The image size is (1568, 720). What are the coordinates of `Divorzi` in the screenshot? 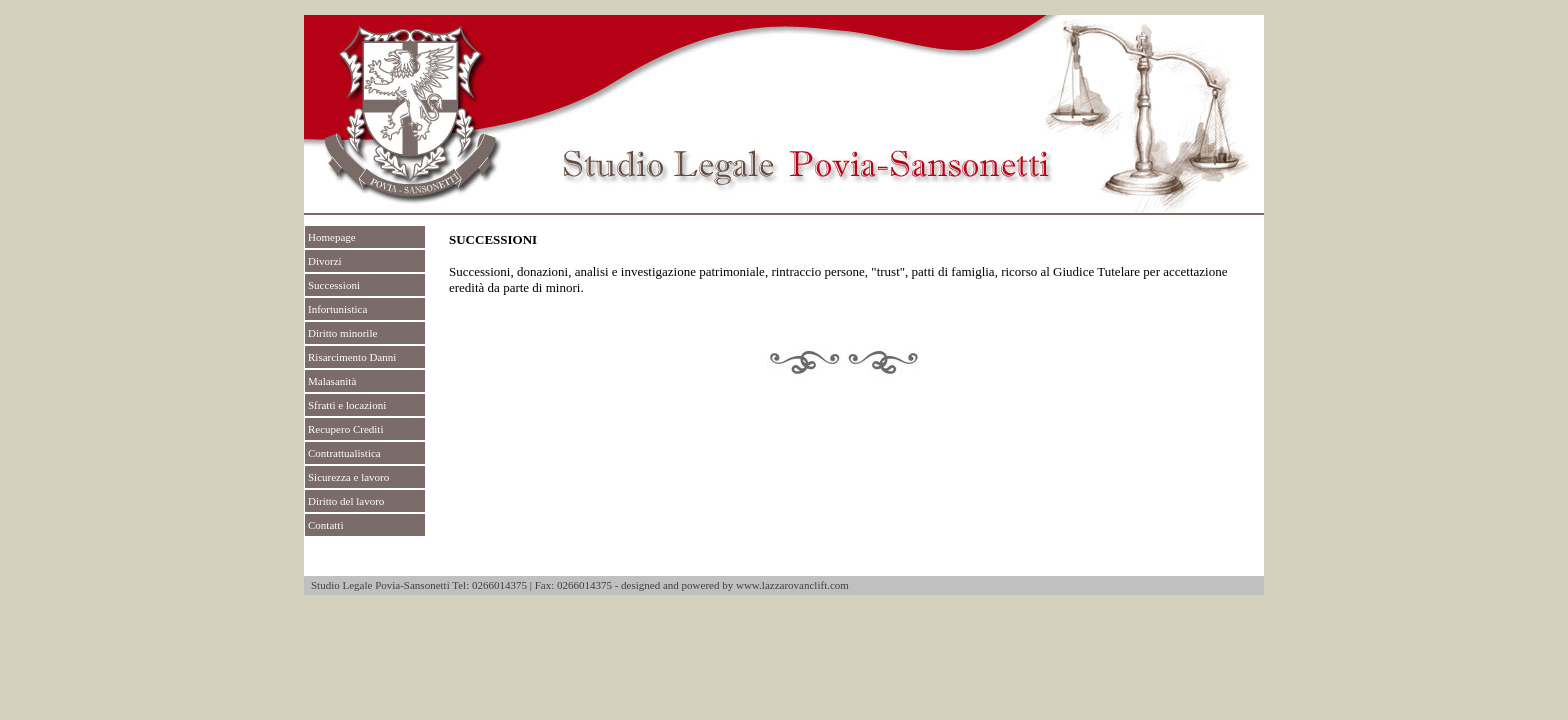 It's located at (325, 261).